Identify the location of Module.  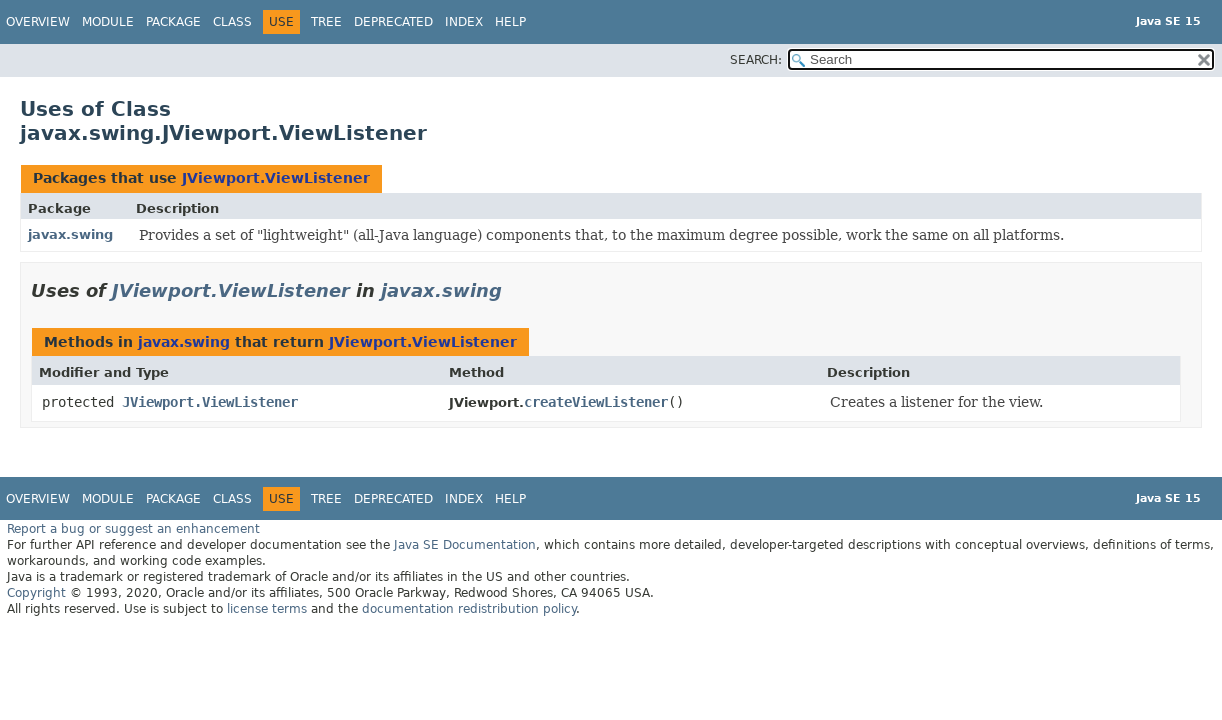
(108, 22).